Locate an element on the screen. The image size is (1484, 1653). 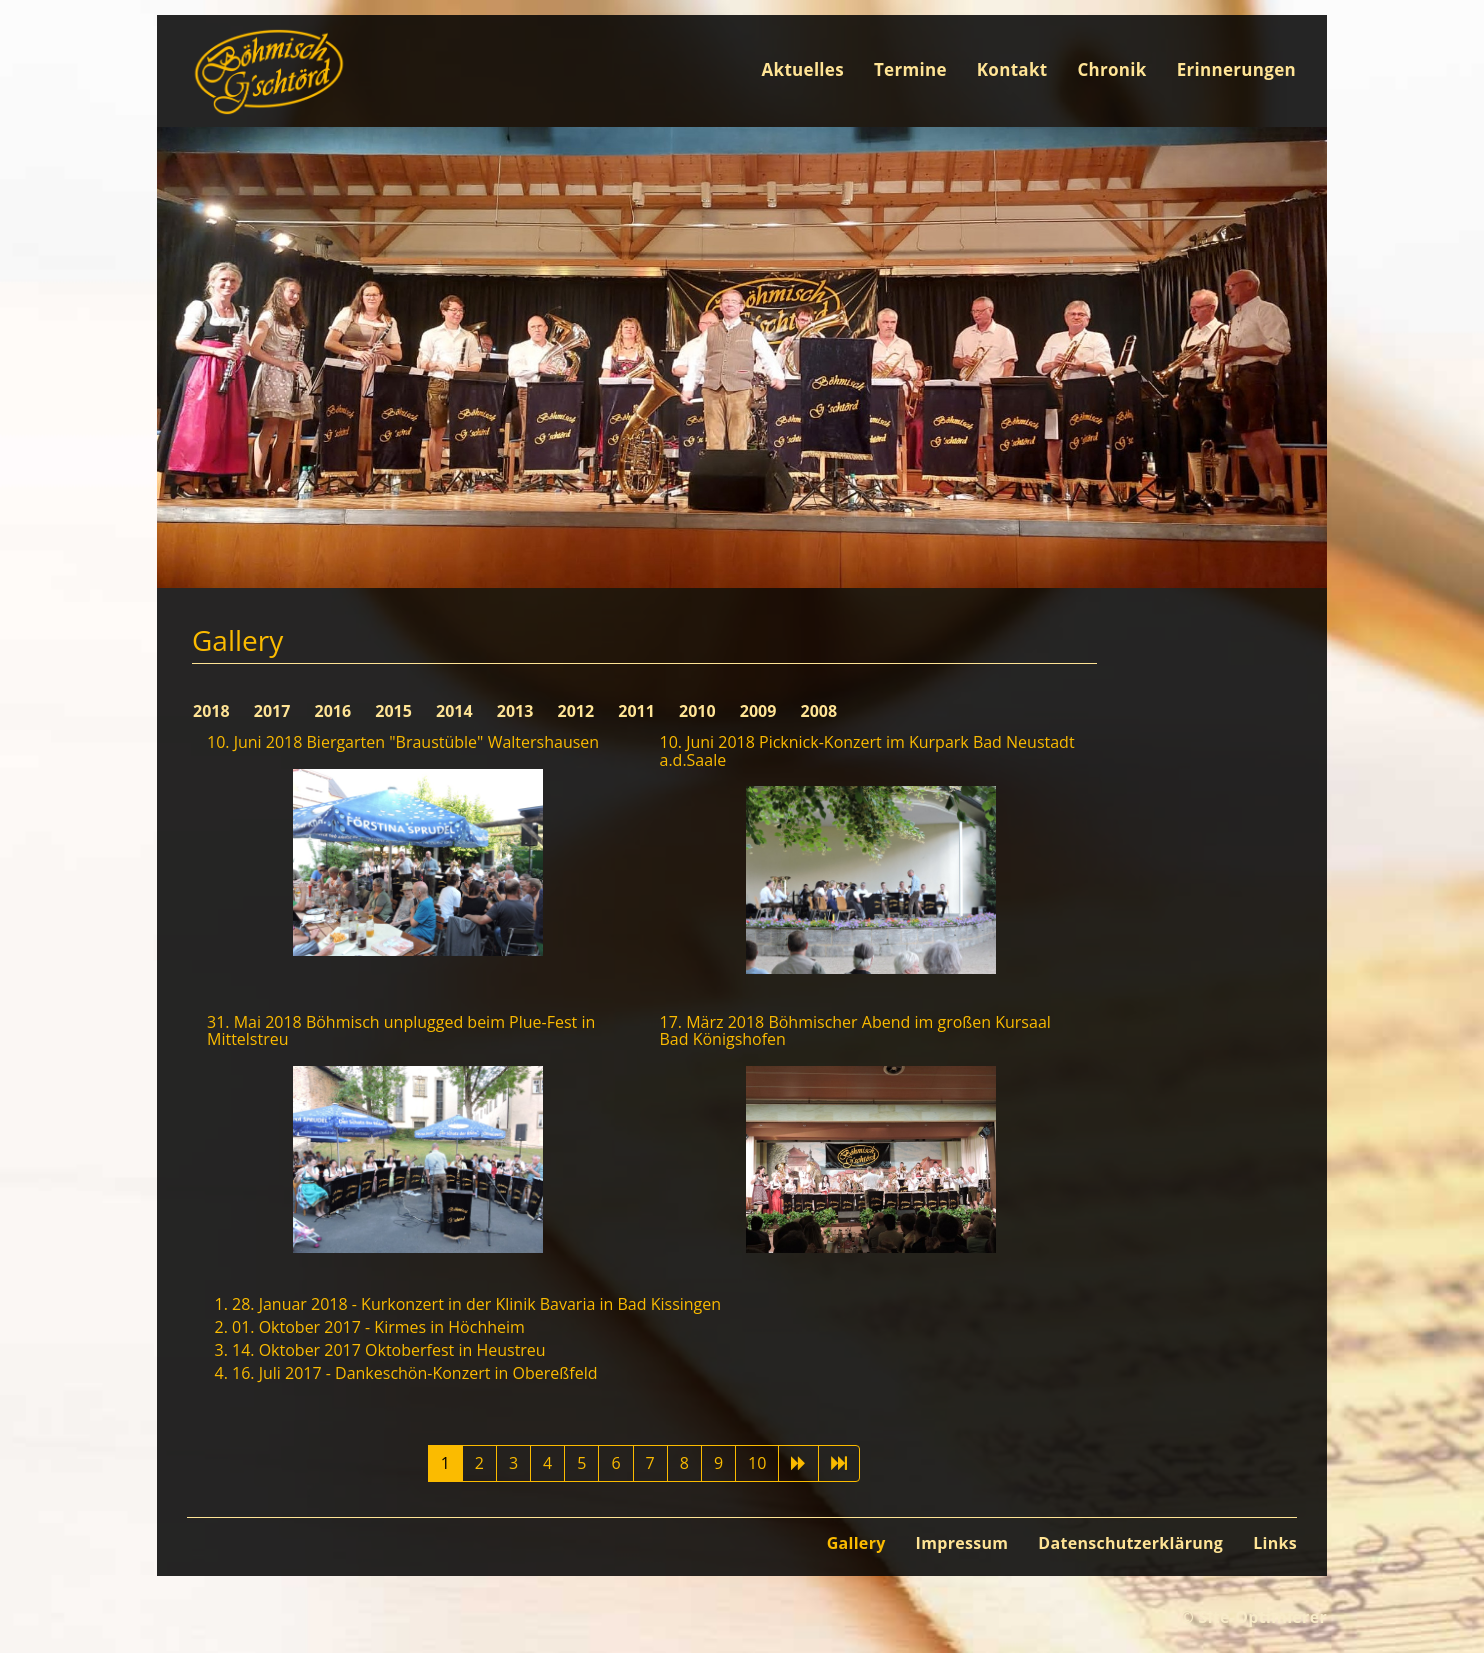
2015 is located at coordinates (395, 711).